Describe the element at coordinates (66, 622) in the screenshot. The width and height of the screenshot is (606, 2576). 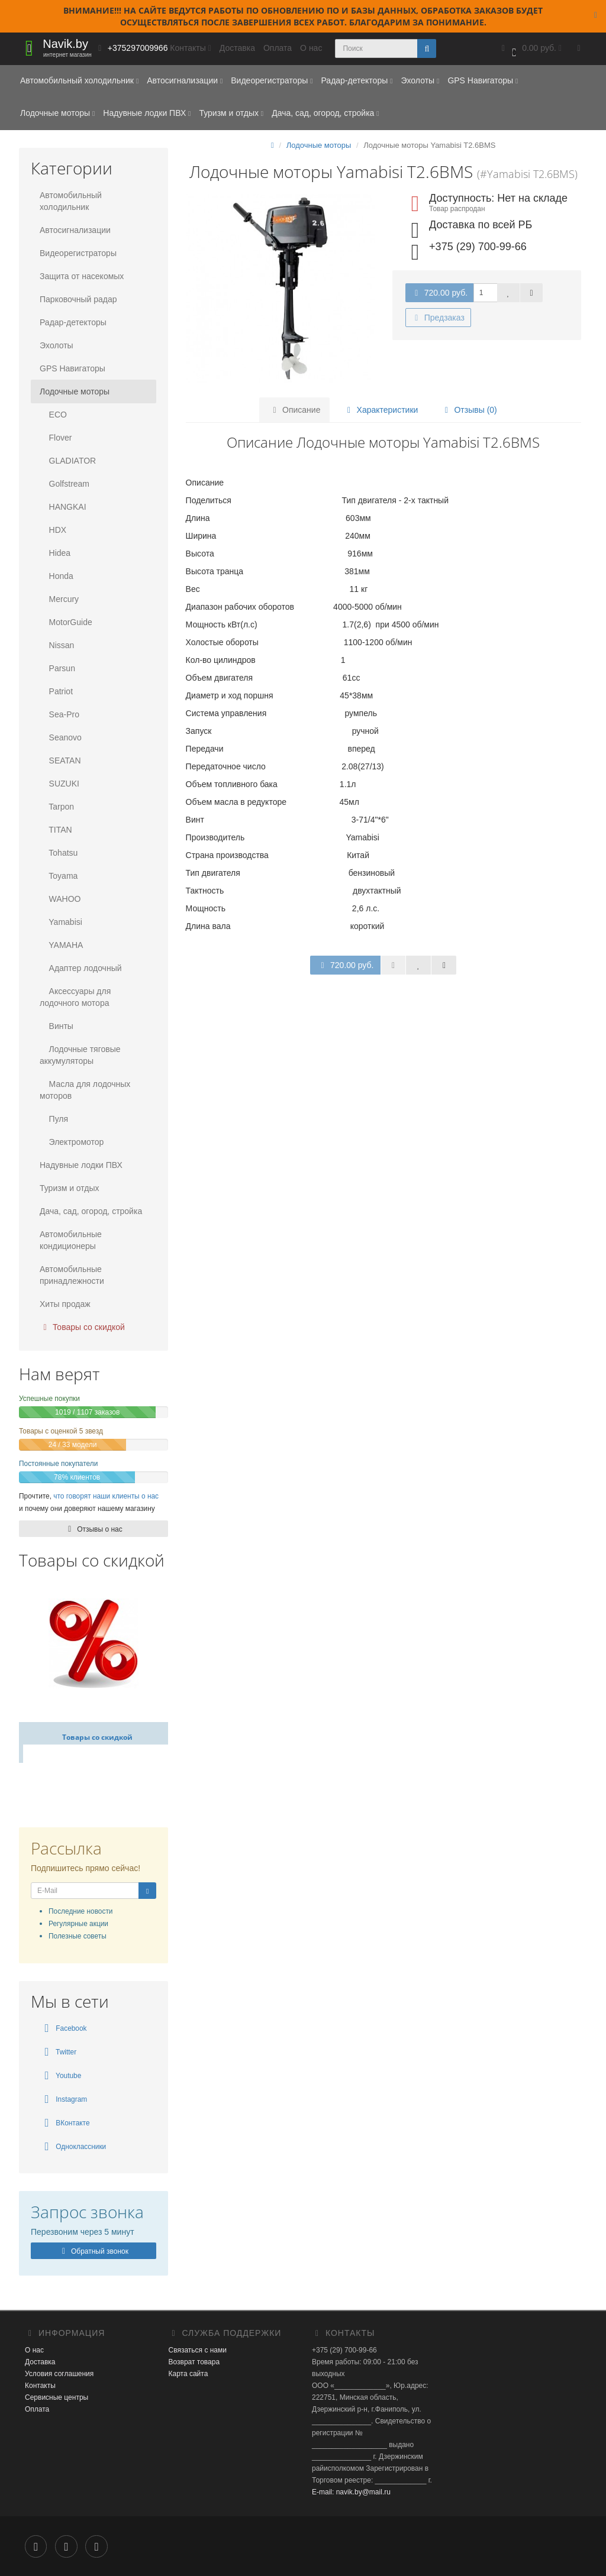
I see `MotorGuide` at that location.